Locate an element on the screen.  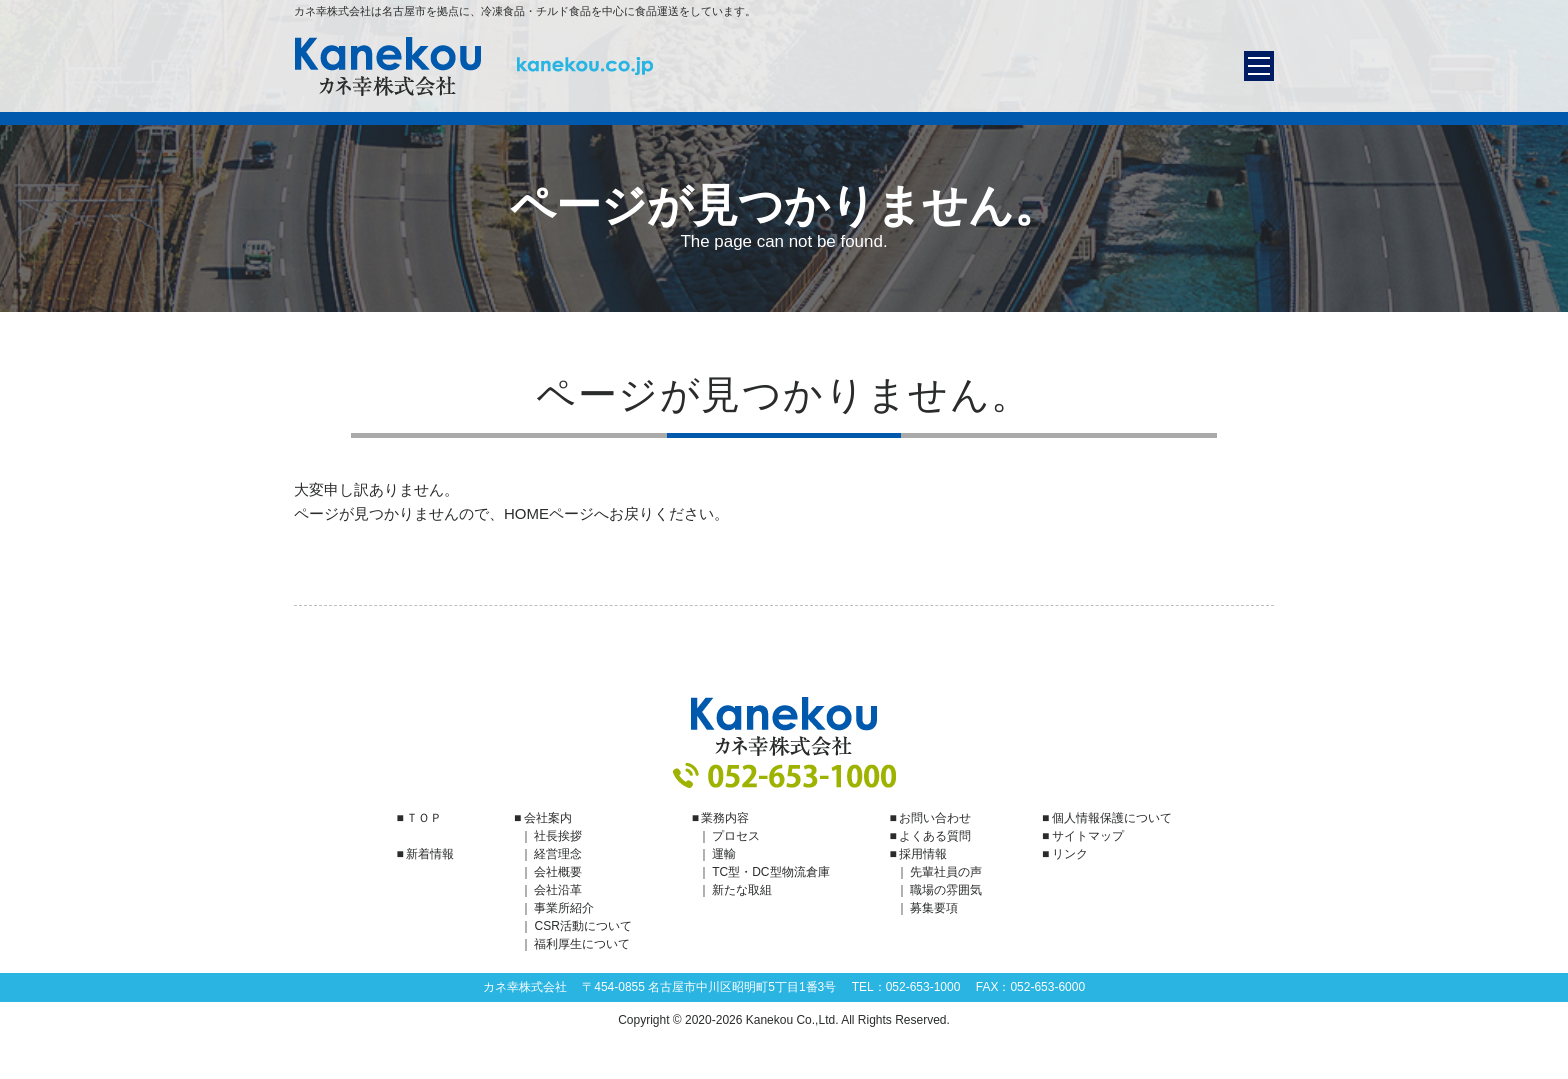
新着情報 is located at coordinates (430, 854).